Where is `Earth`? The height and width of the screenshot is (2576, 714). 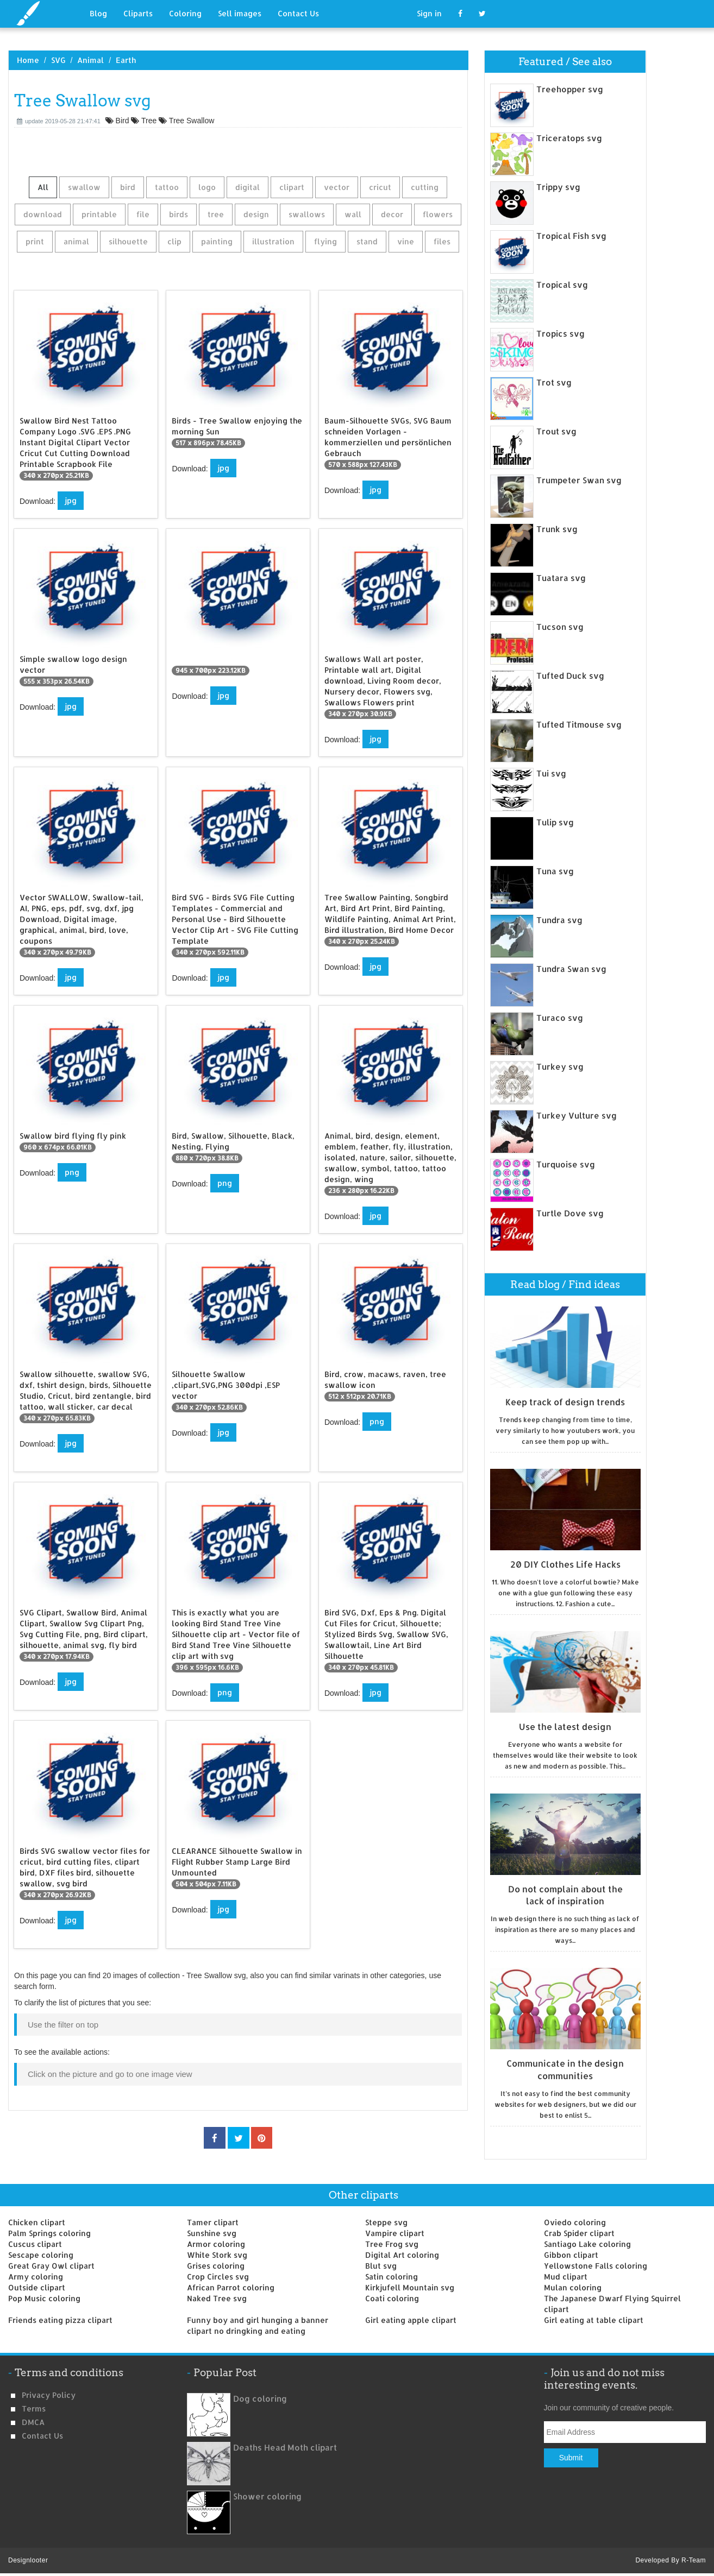 Earth is located at coordinates (126, 60).